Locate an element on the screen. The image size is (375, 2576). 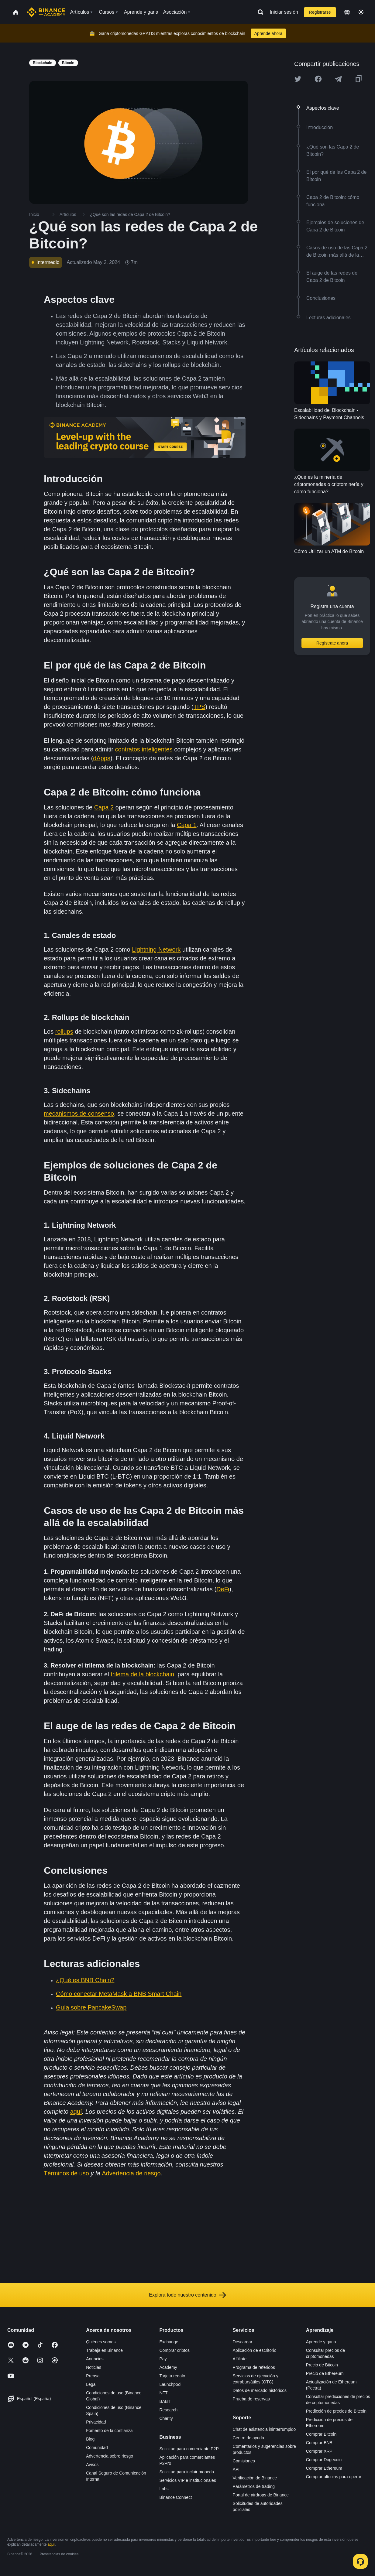
Binance Connect is located at coordinates (175, 2497).